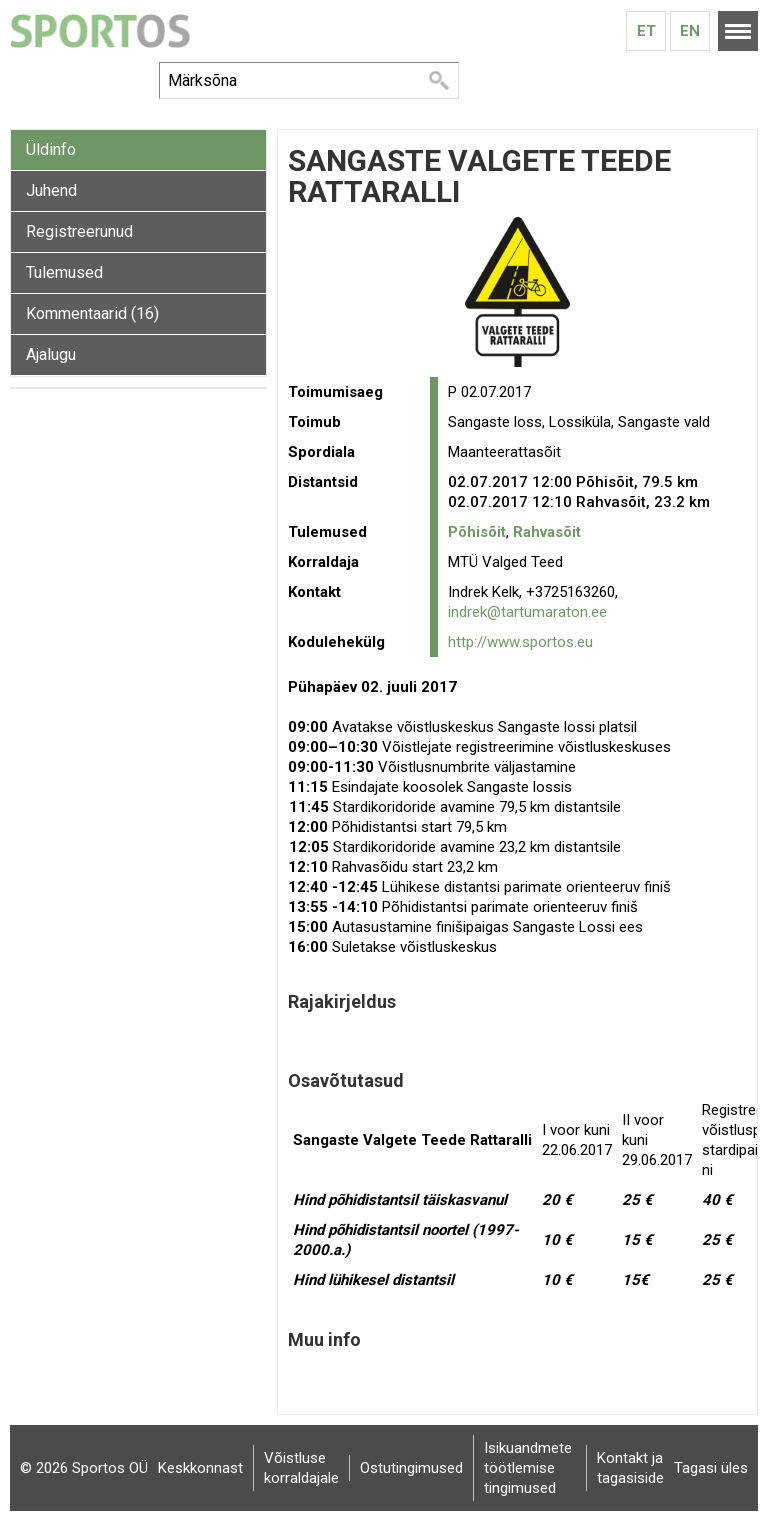  What do you see at coordinates (630, 1468) in the screenshot?
I see `Kontakt ja tagasiside` at bounding box center [630, 1468].